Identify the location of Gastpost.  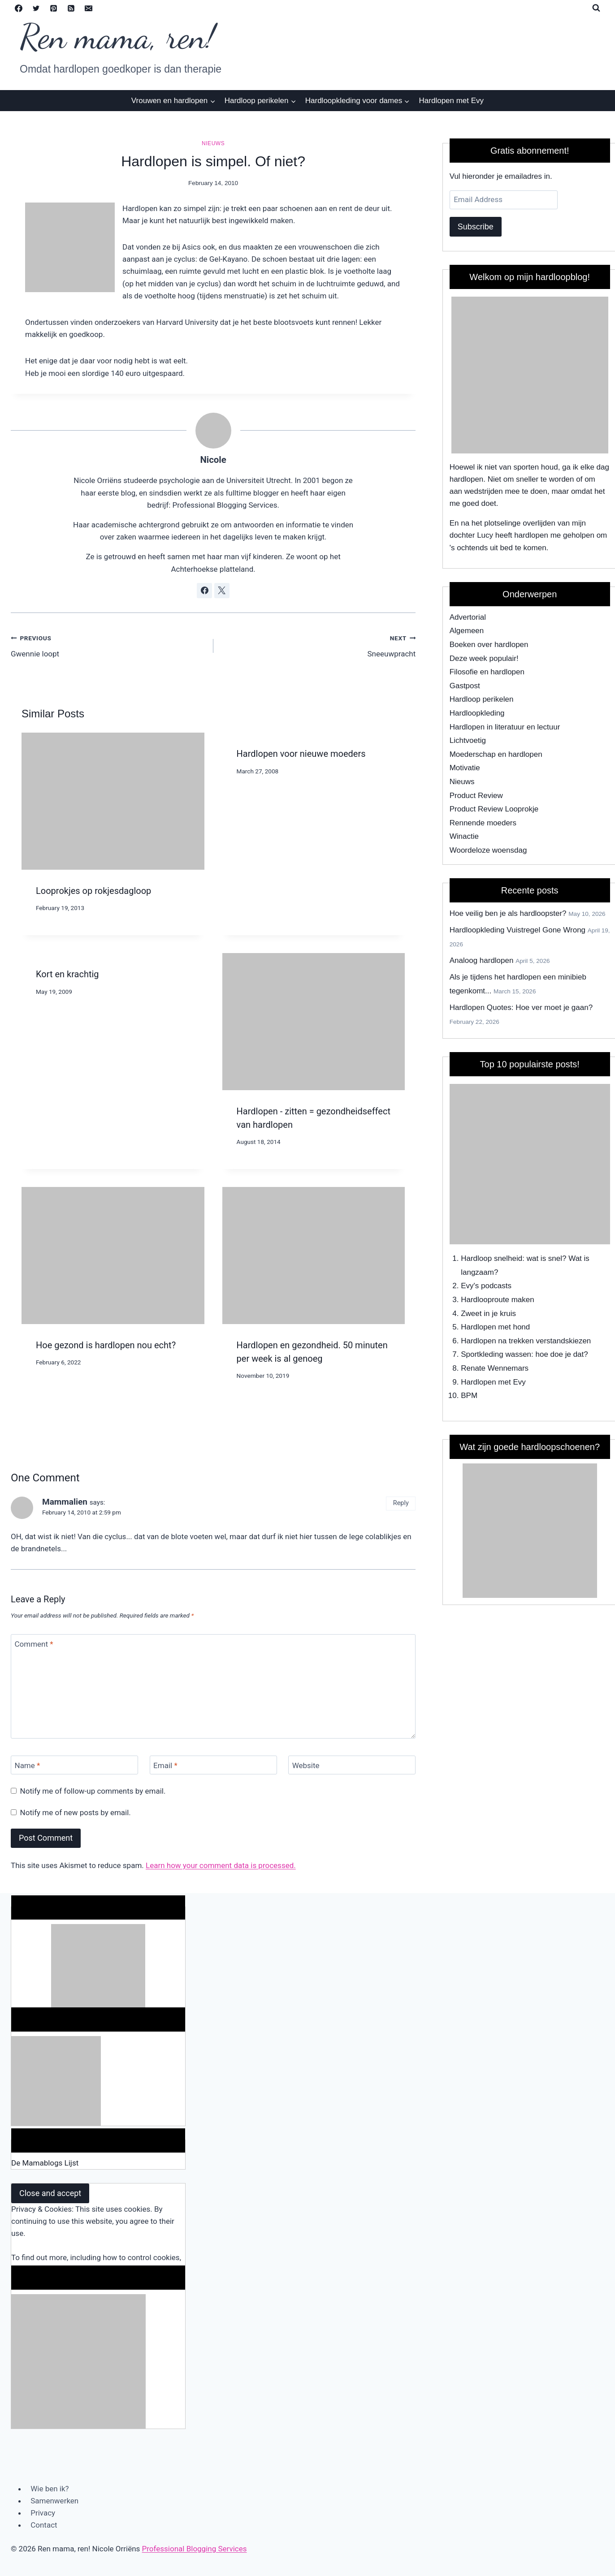
(465, 686).